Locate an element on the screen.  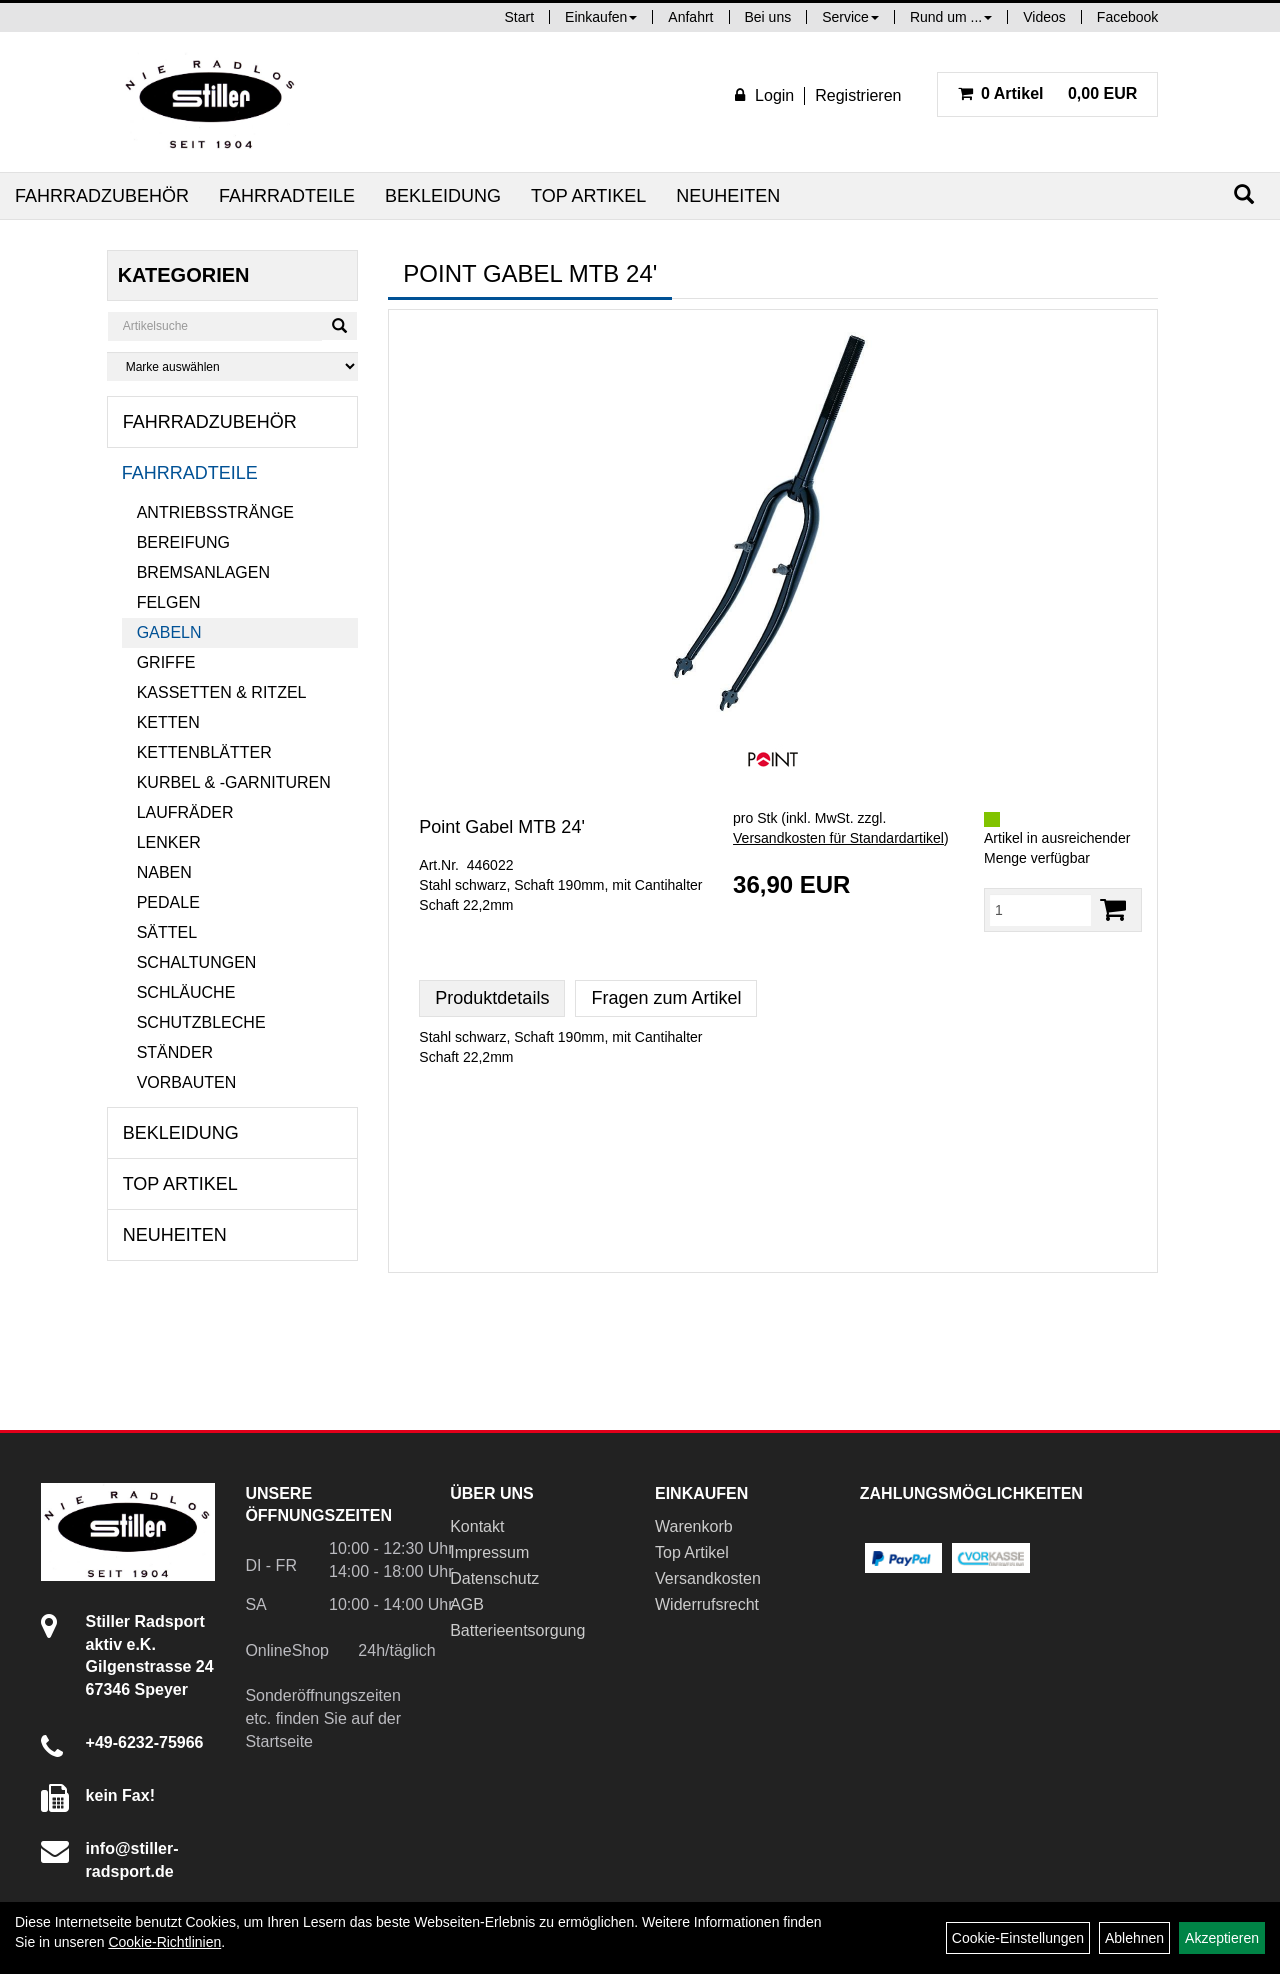
Start is located at coordinates (520, 17).